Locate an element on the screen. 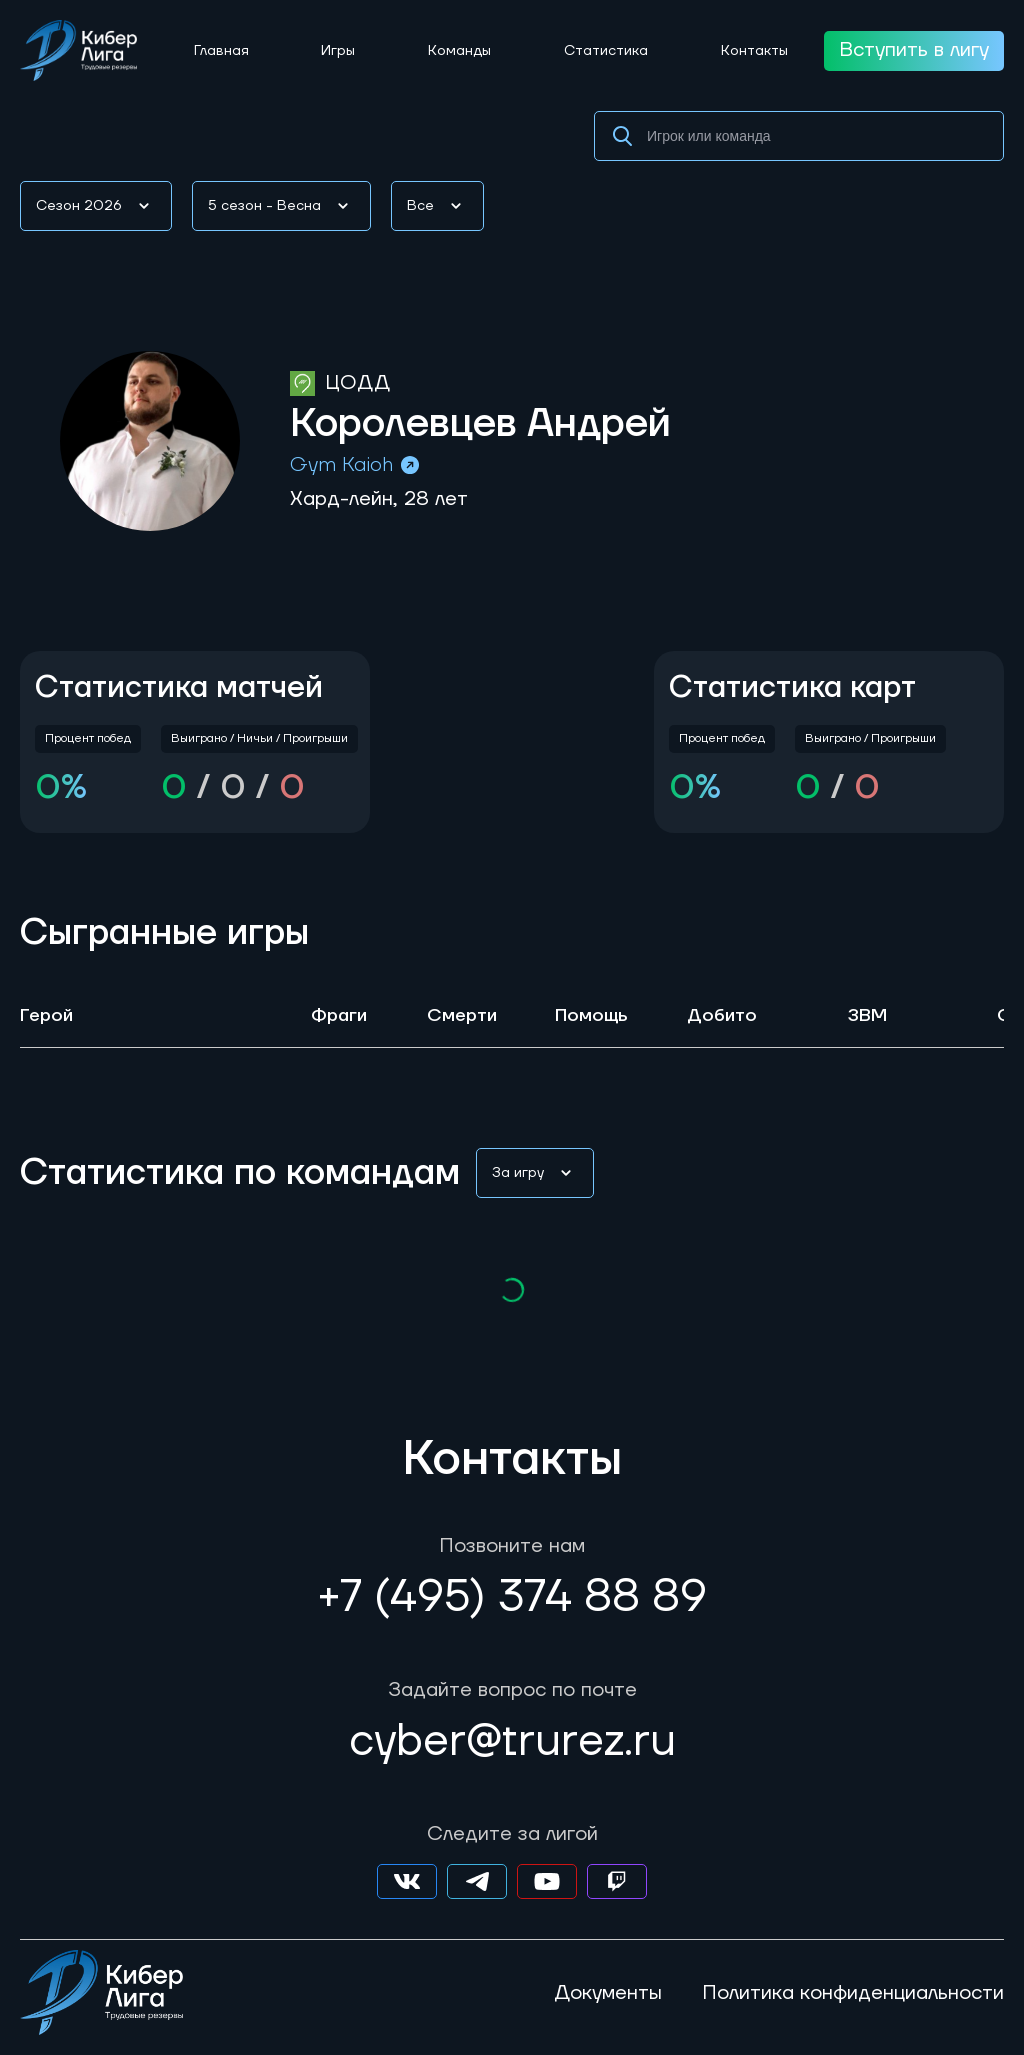 The width and height of the screenshot is (1024, 2055). Команды is located at coordinates (459, 51).